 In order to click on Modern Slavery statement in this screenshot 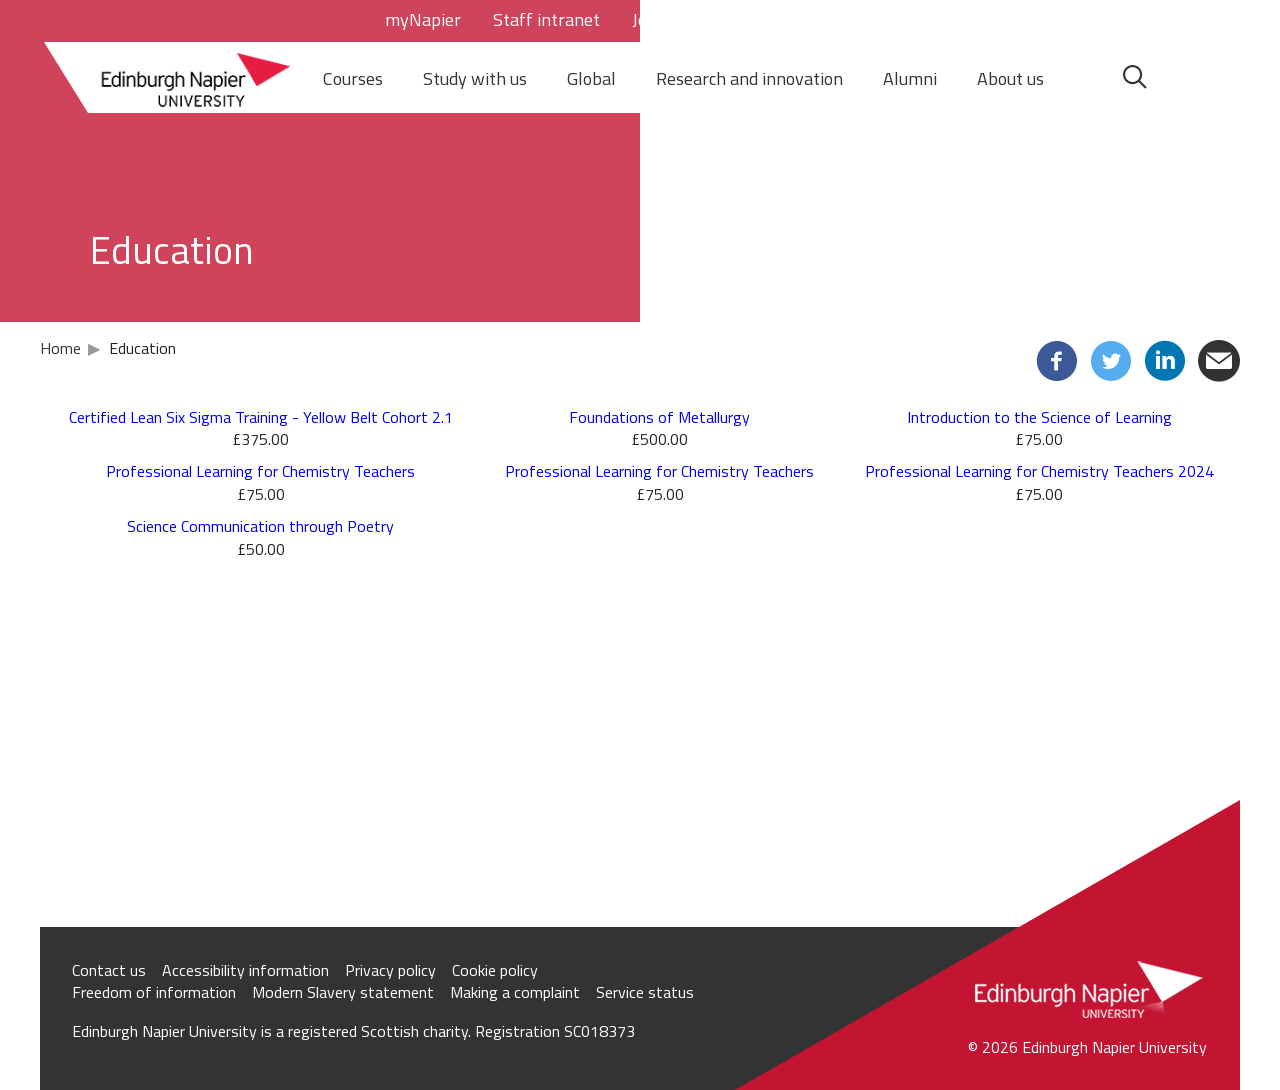, I will do `click(343, 992)`.